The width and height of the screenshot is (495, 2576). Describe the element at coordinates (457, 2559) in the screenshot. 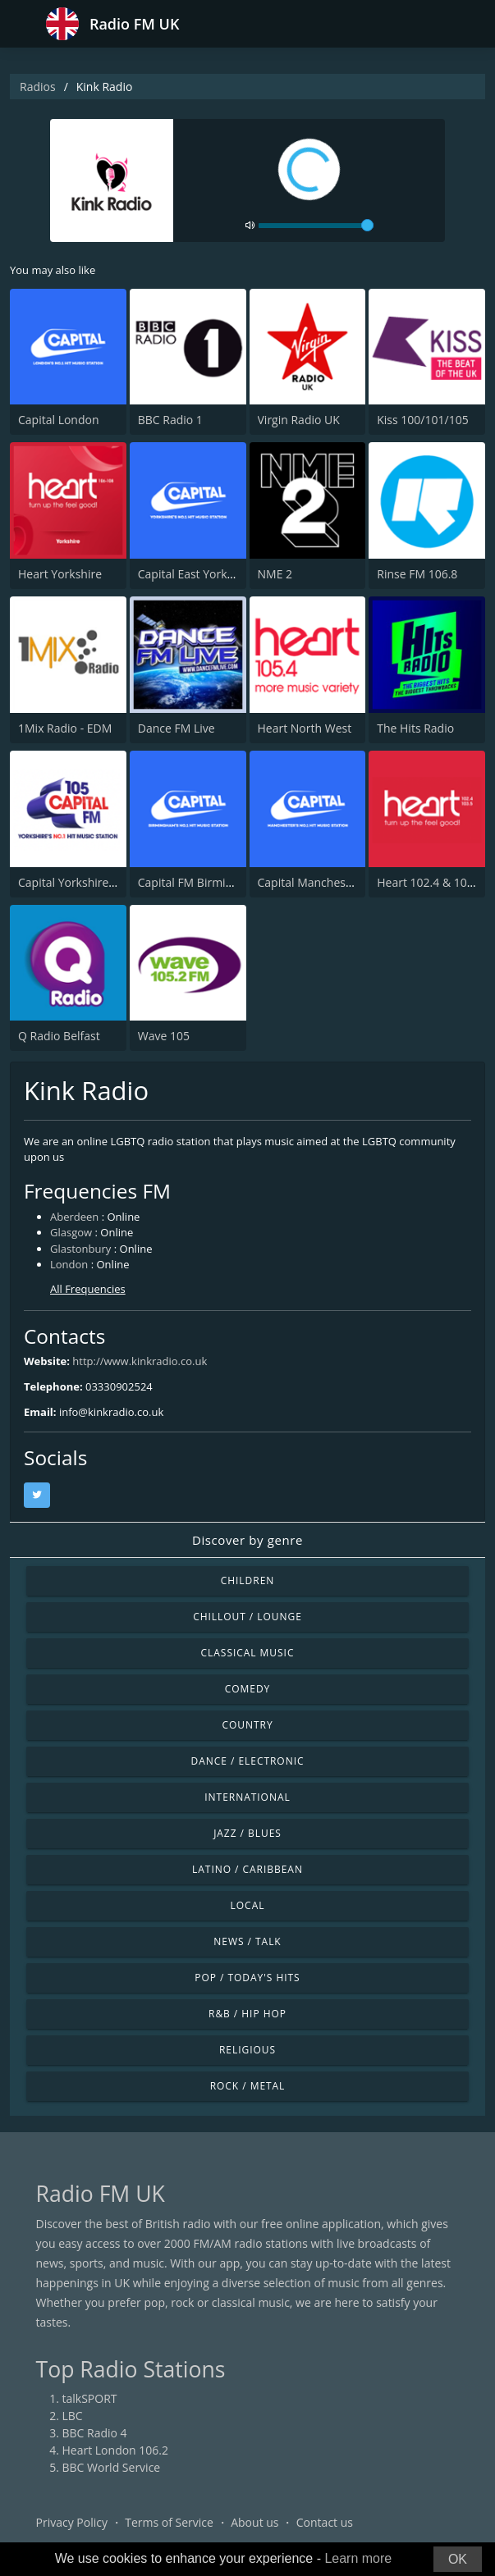

I see `OK` at that location.